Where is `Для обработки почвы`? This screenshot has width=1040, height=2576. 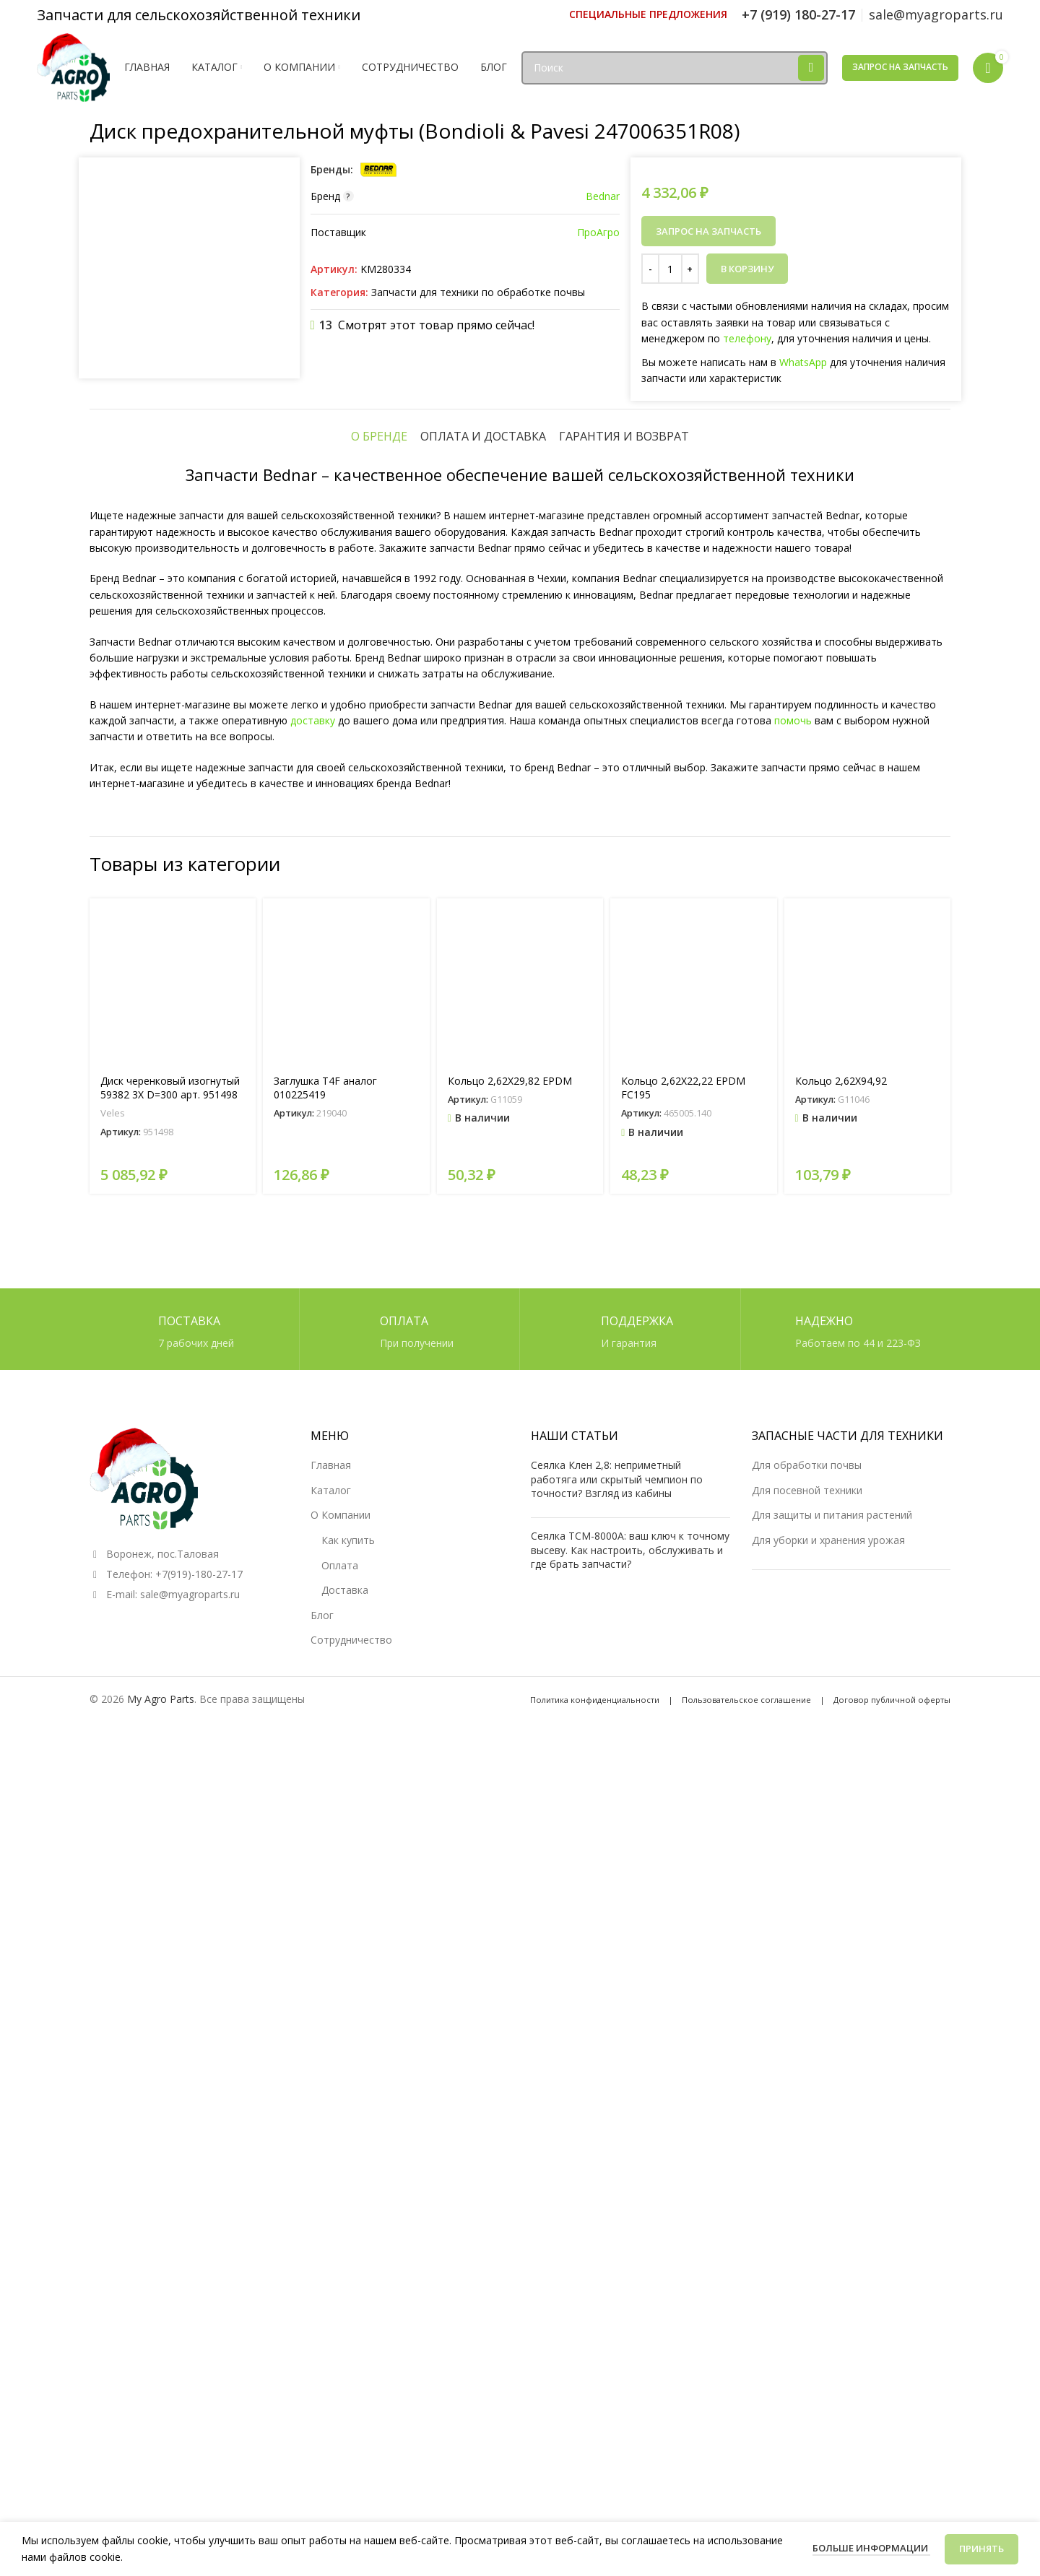 Для обработки почвы is located at coordinates (807, 2305).